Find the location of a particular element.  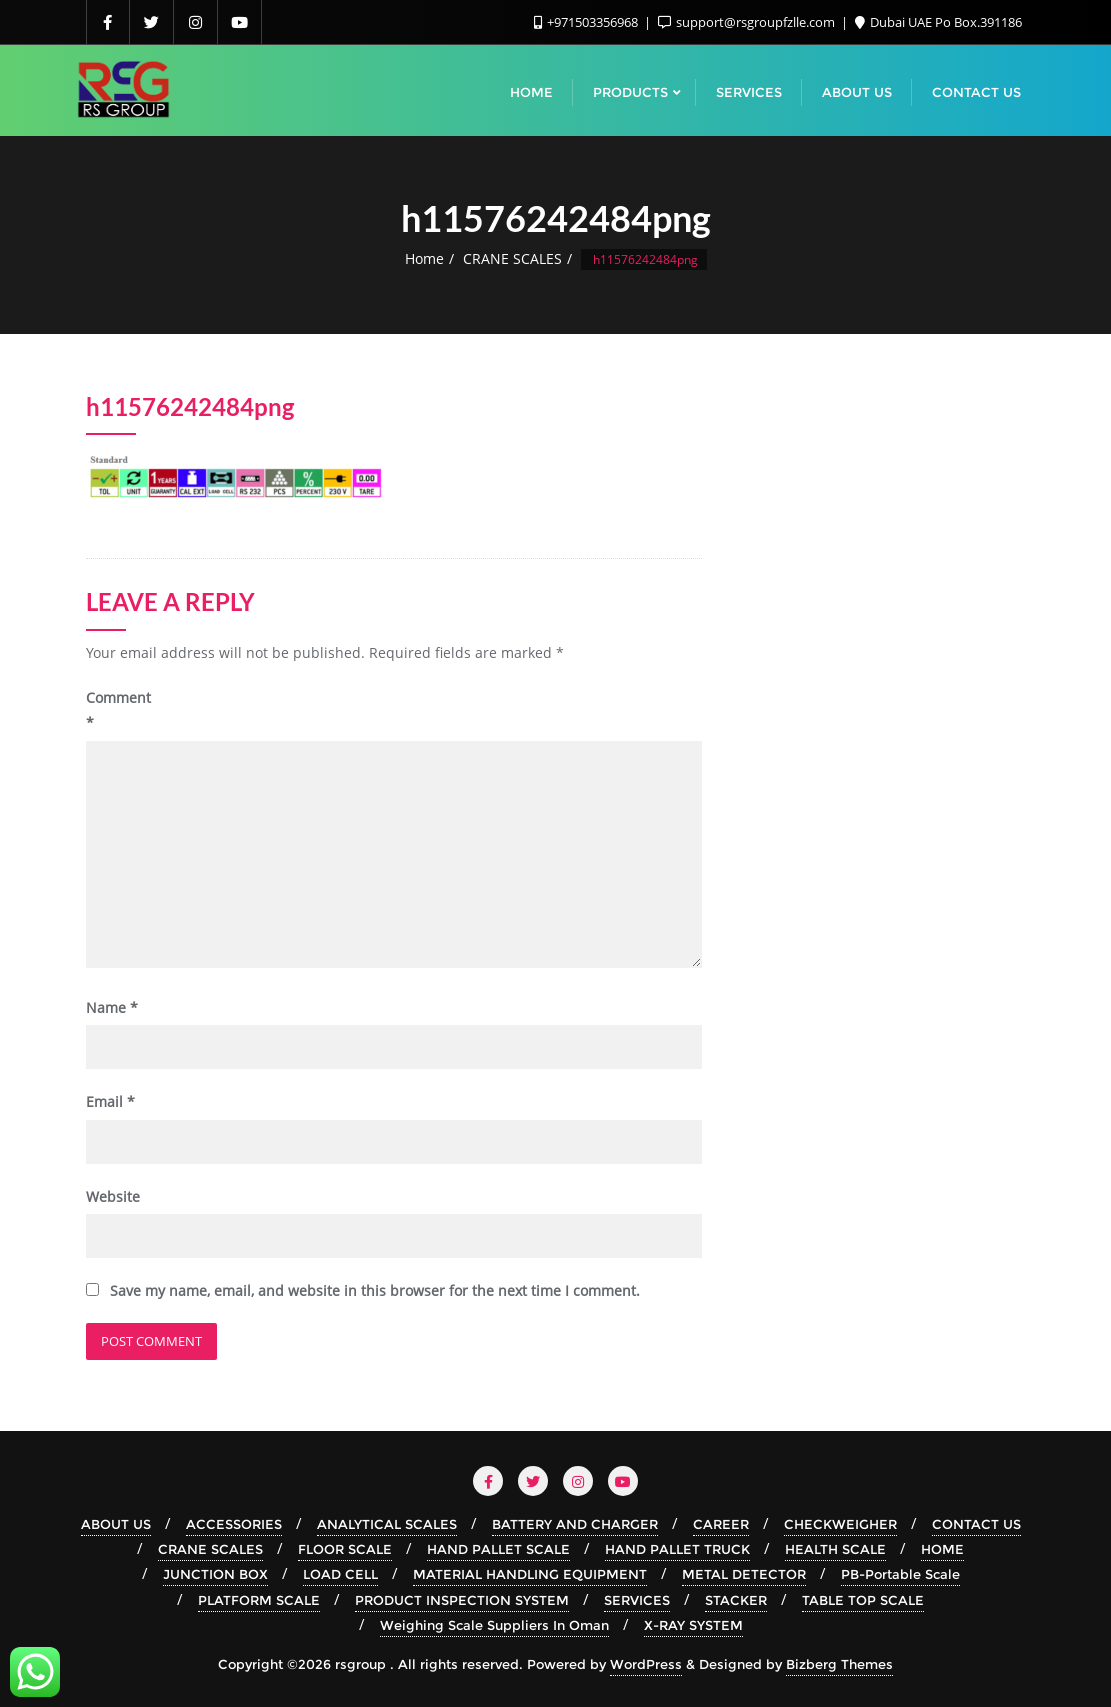

TABLE TOP SCALE is located at coordinates (863, 1600).